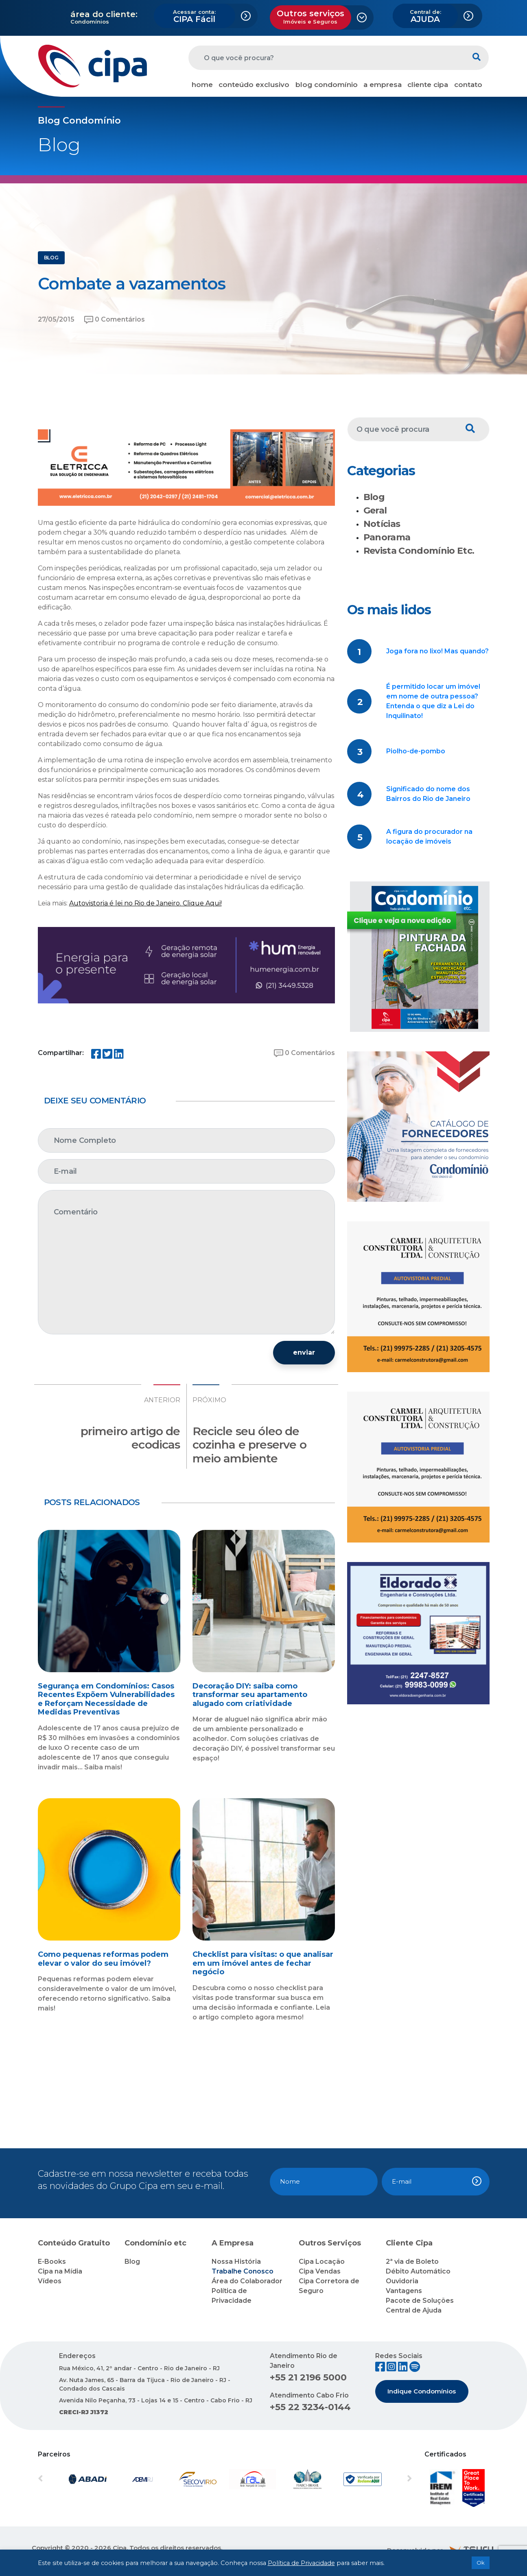 This screenshot has width=527, height=2576. I want to click on Piolho-de-pombo, so click(415, 751).